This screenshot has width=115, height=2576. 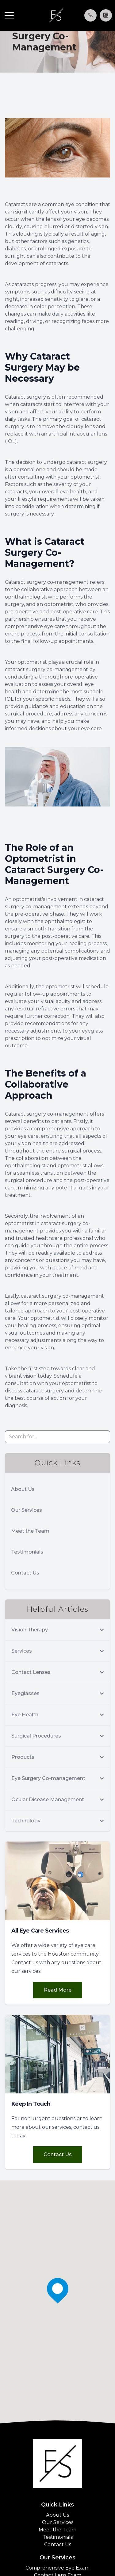 I want to click on About Us, so click(x=23, y=1489).